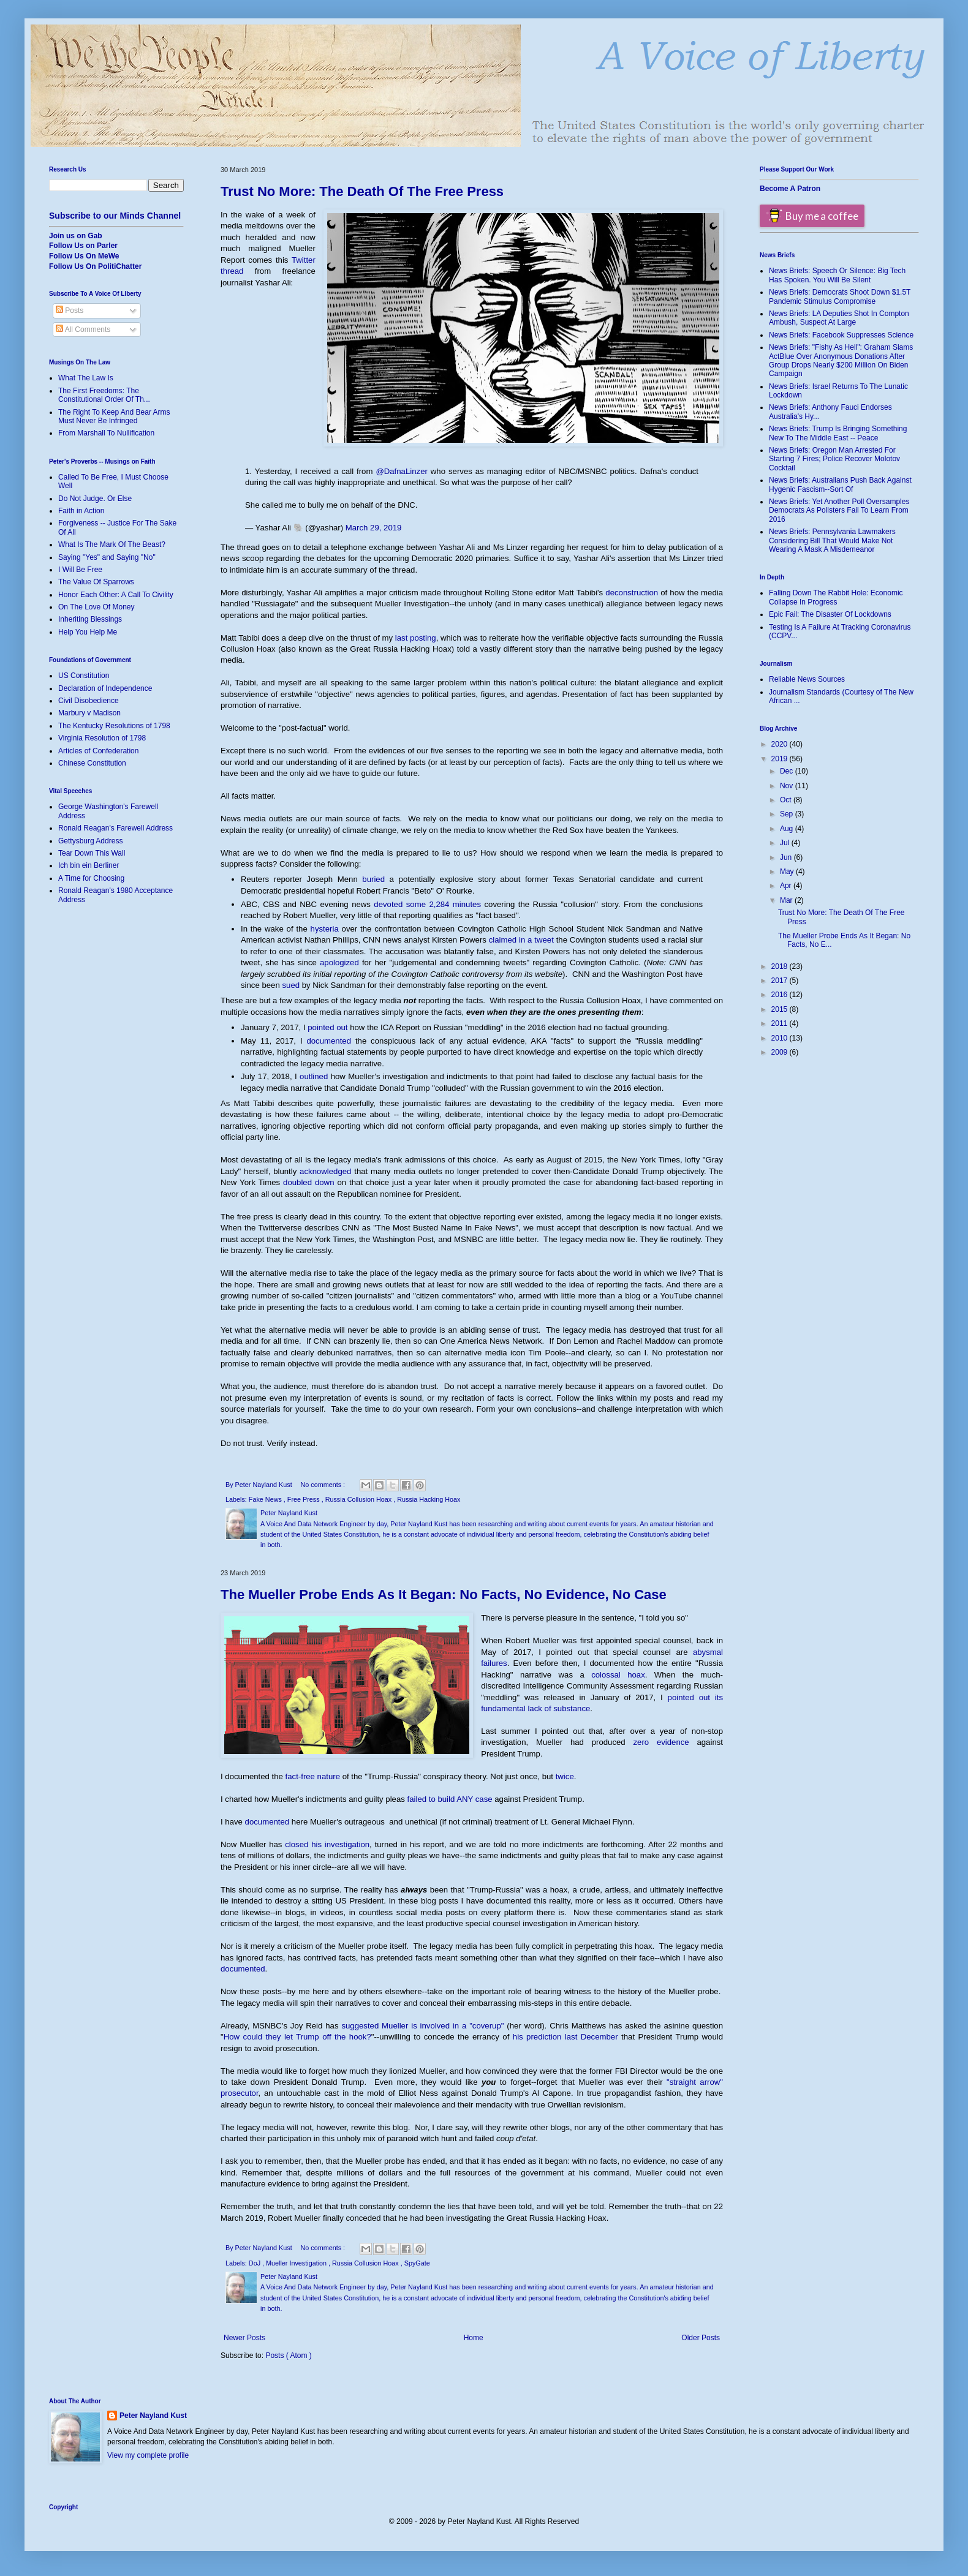 The image size is (968, 2576). What do you see at coordinates (839, 296) in the screenshot?
I see `News Briefs: Democrats Shoot Down $1.5T Pandemic Stimulus Compromise` at bounding box center [839, 296].